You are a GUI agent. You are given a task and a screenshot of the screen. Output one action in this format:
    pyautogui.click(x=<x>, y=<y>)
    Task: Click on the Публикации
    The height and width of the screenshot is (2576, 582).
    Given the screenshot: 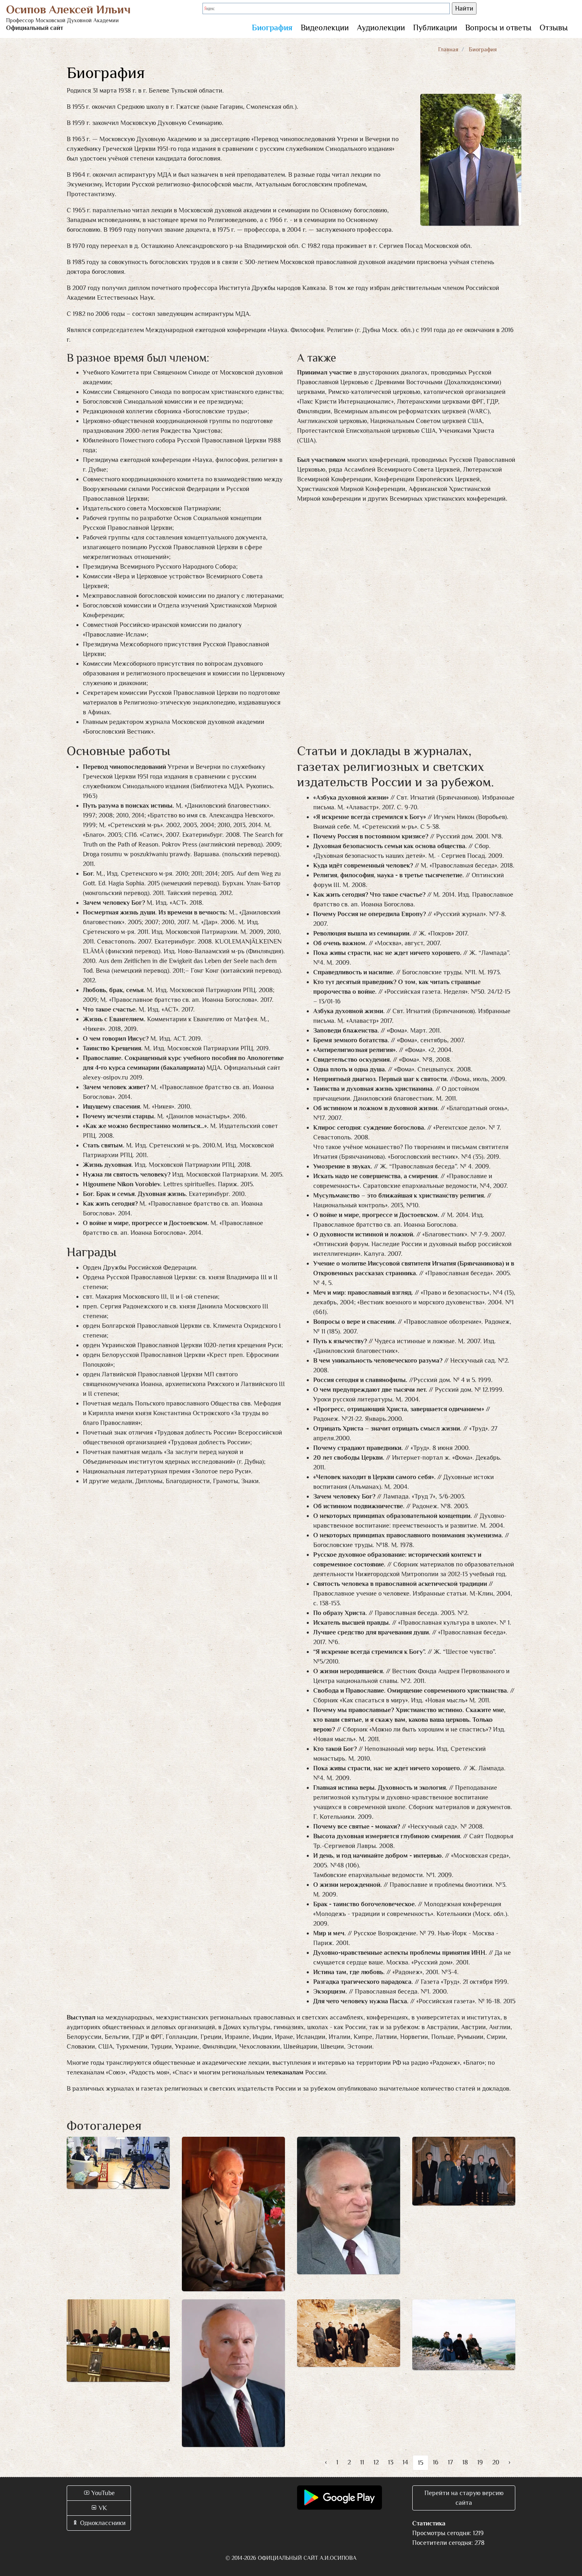 What is the action you would take?
    pyautogui.click(x=435, y=27)
    